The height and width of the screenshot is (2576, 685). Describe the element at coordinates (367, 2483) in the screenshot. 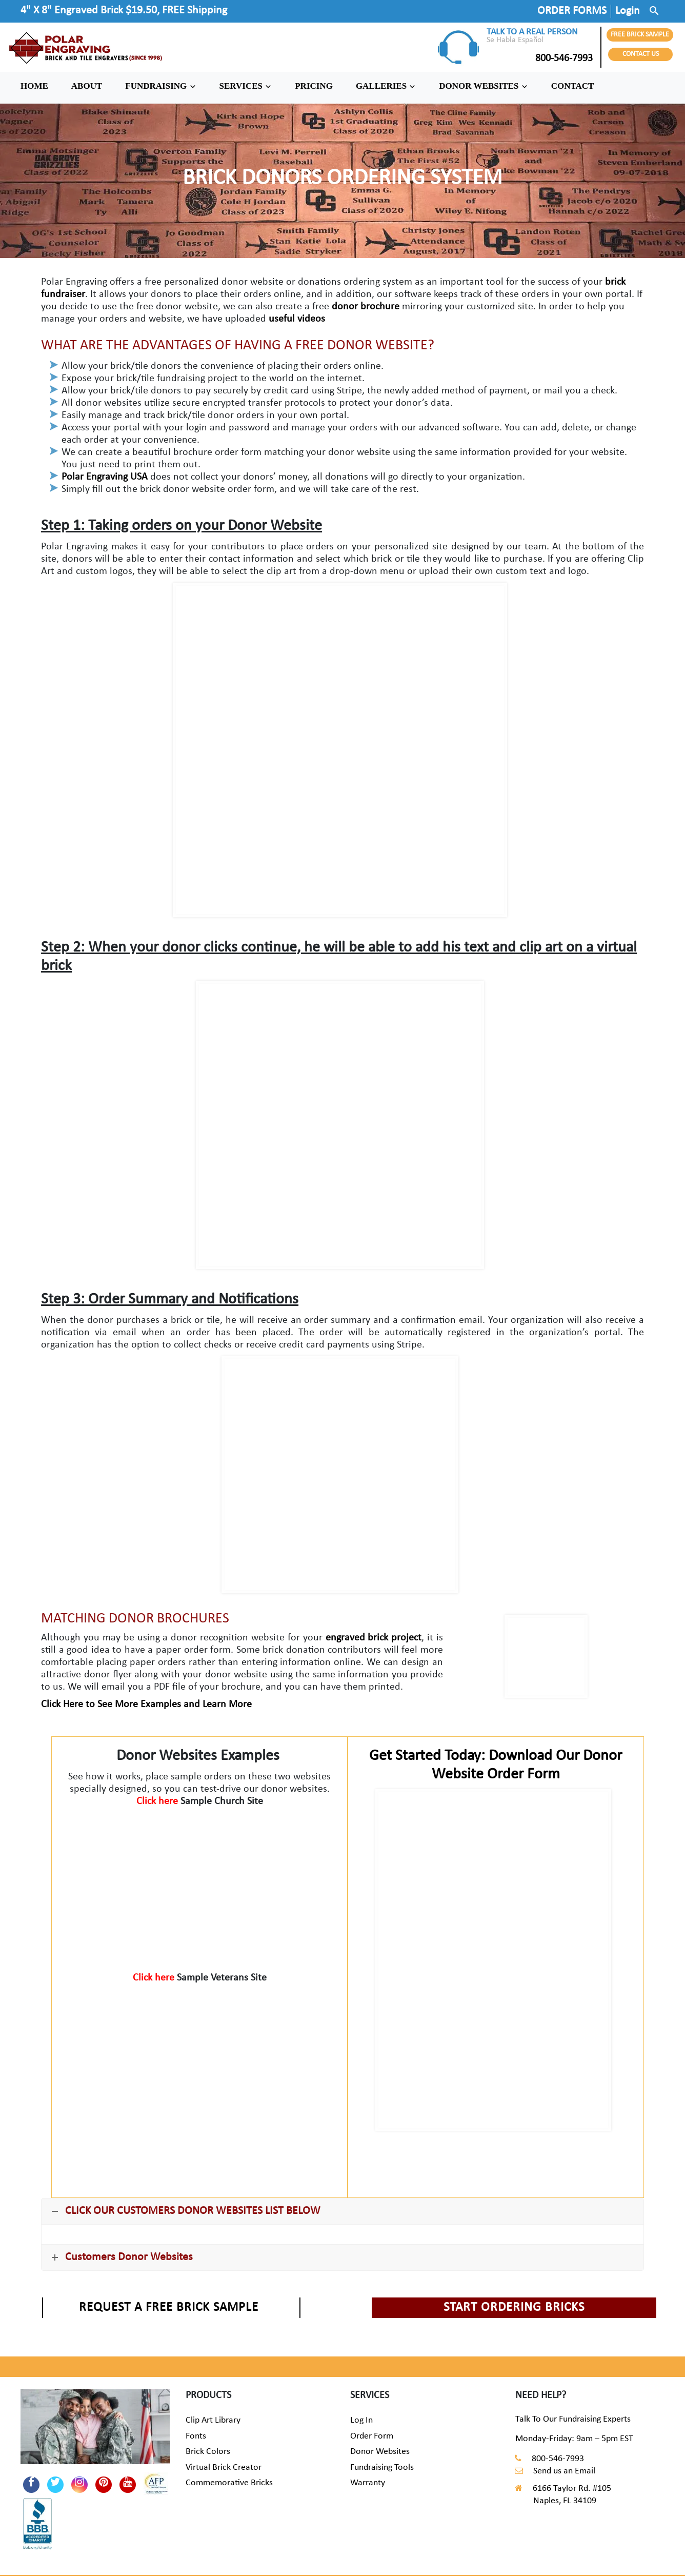

I see `Warranty` at that location.